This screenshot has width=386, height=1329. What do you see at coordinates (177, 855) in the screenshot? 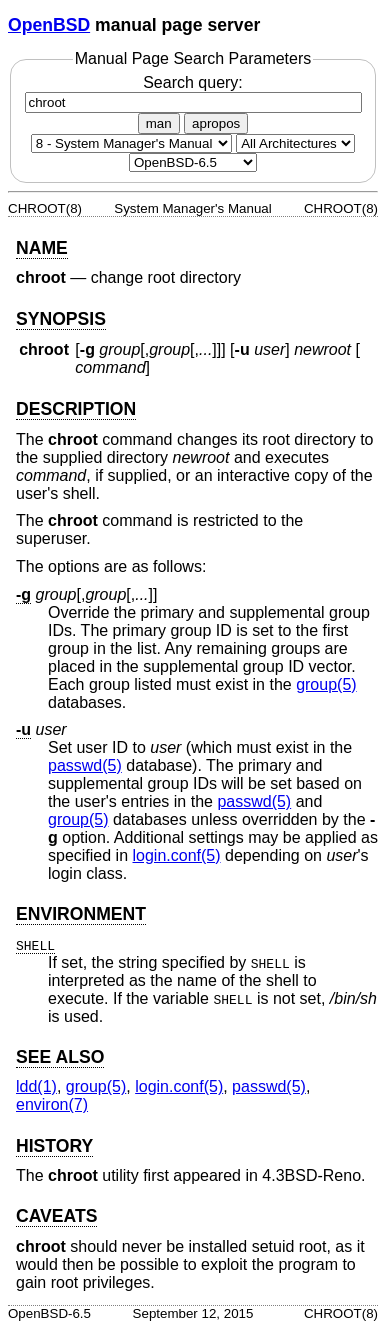
I see `login.conf(5) [login.conf, section 5]` at bounding box center [177, 855].